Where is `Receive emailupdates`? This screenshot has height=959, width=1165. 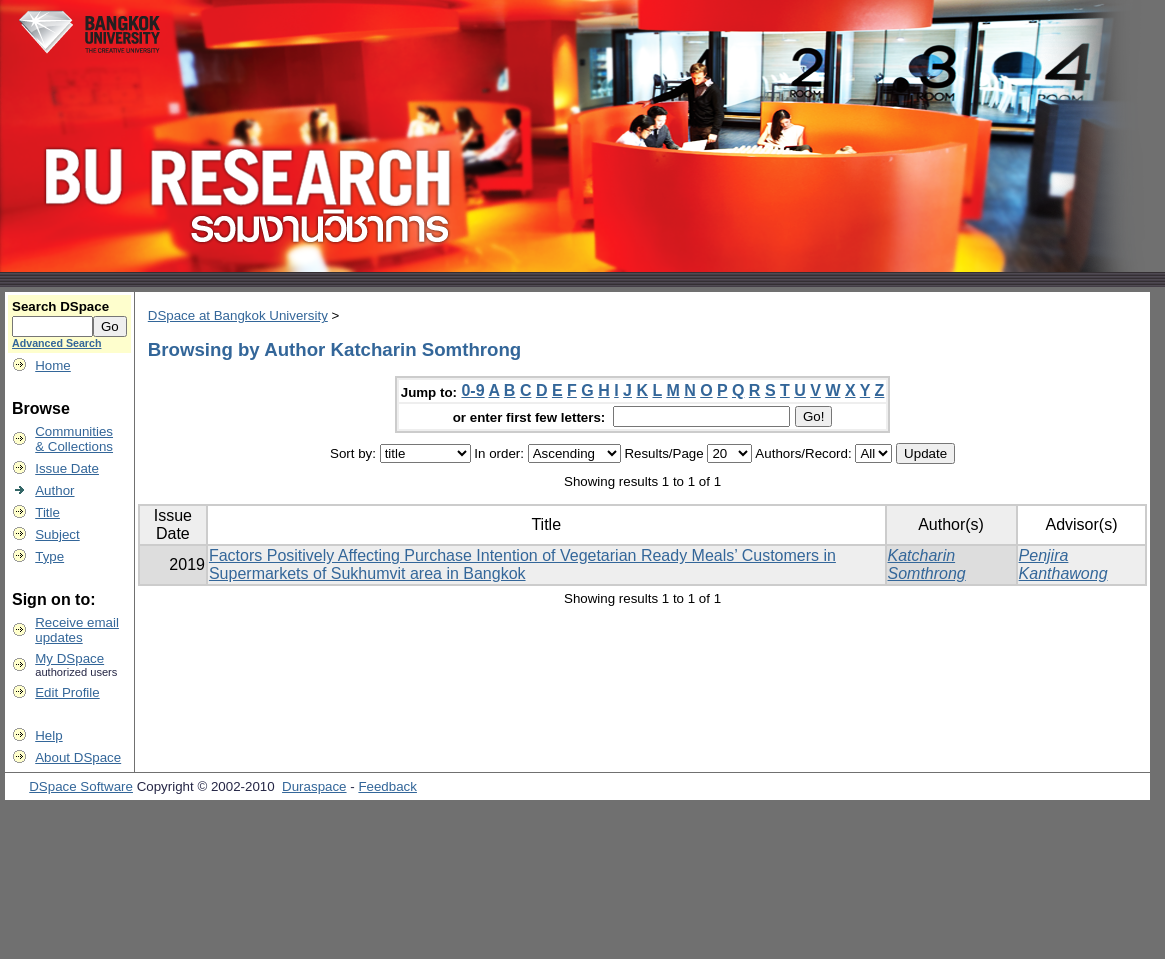 Receive emailupdates is located at coordinates (77, 630).